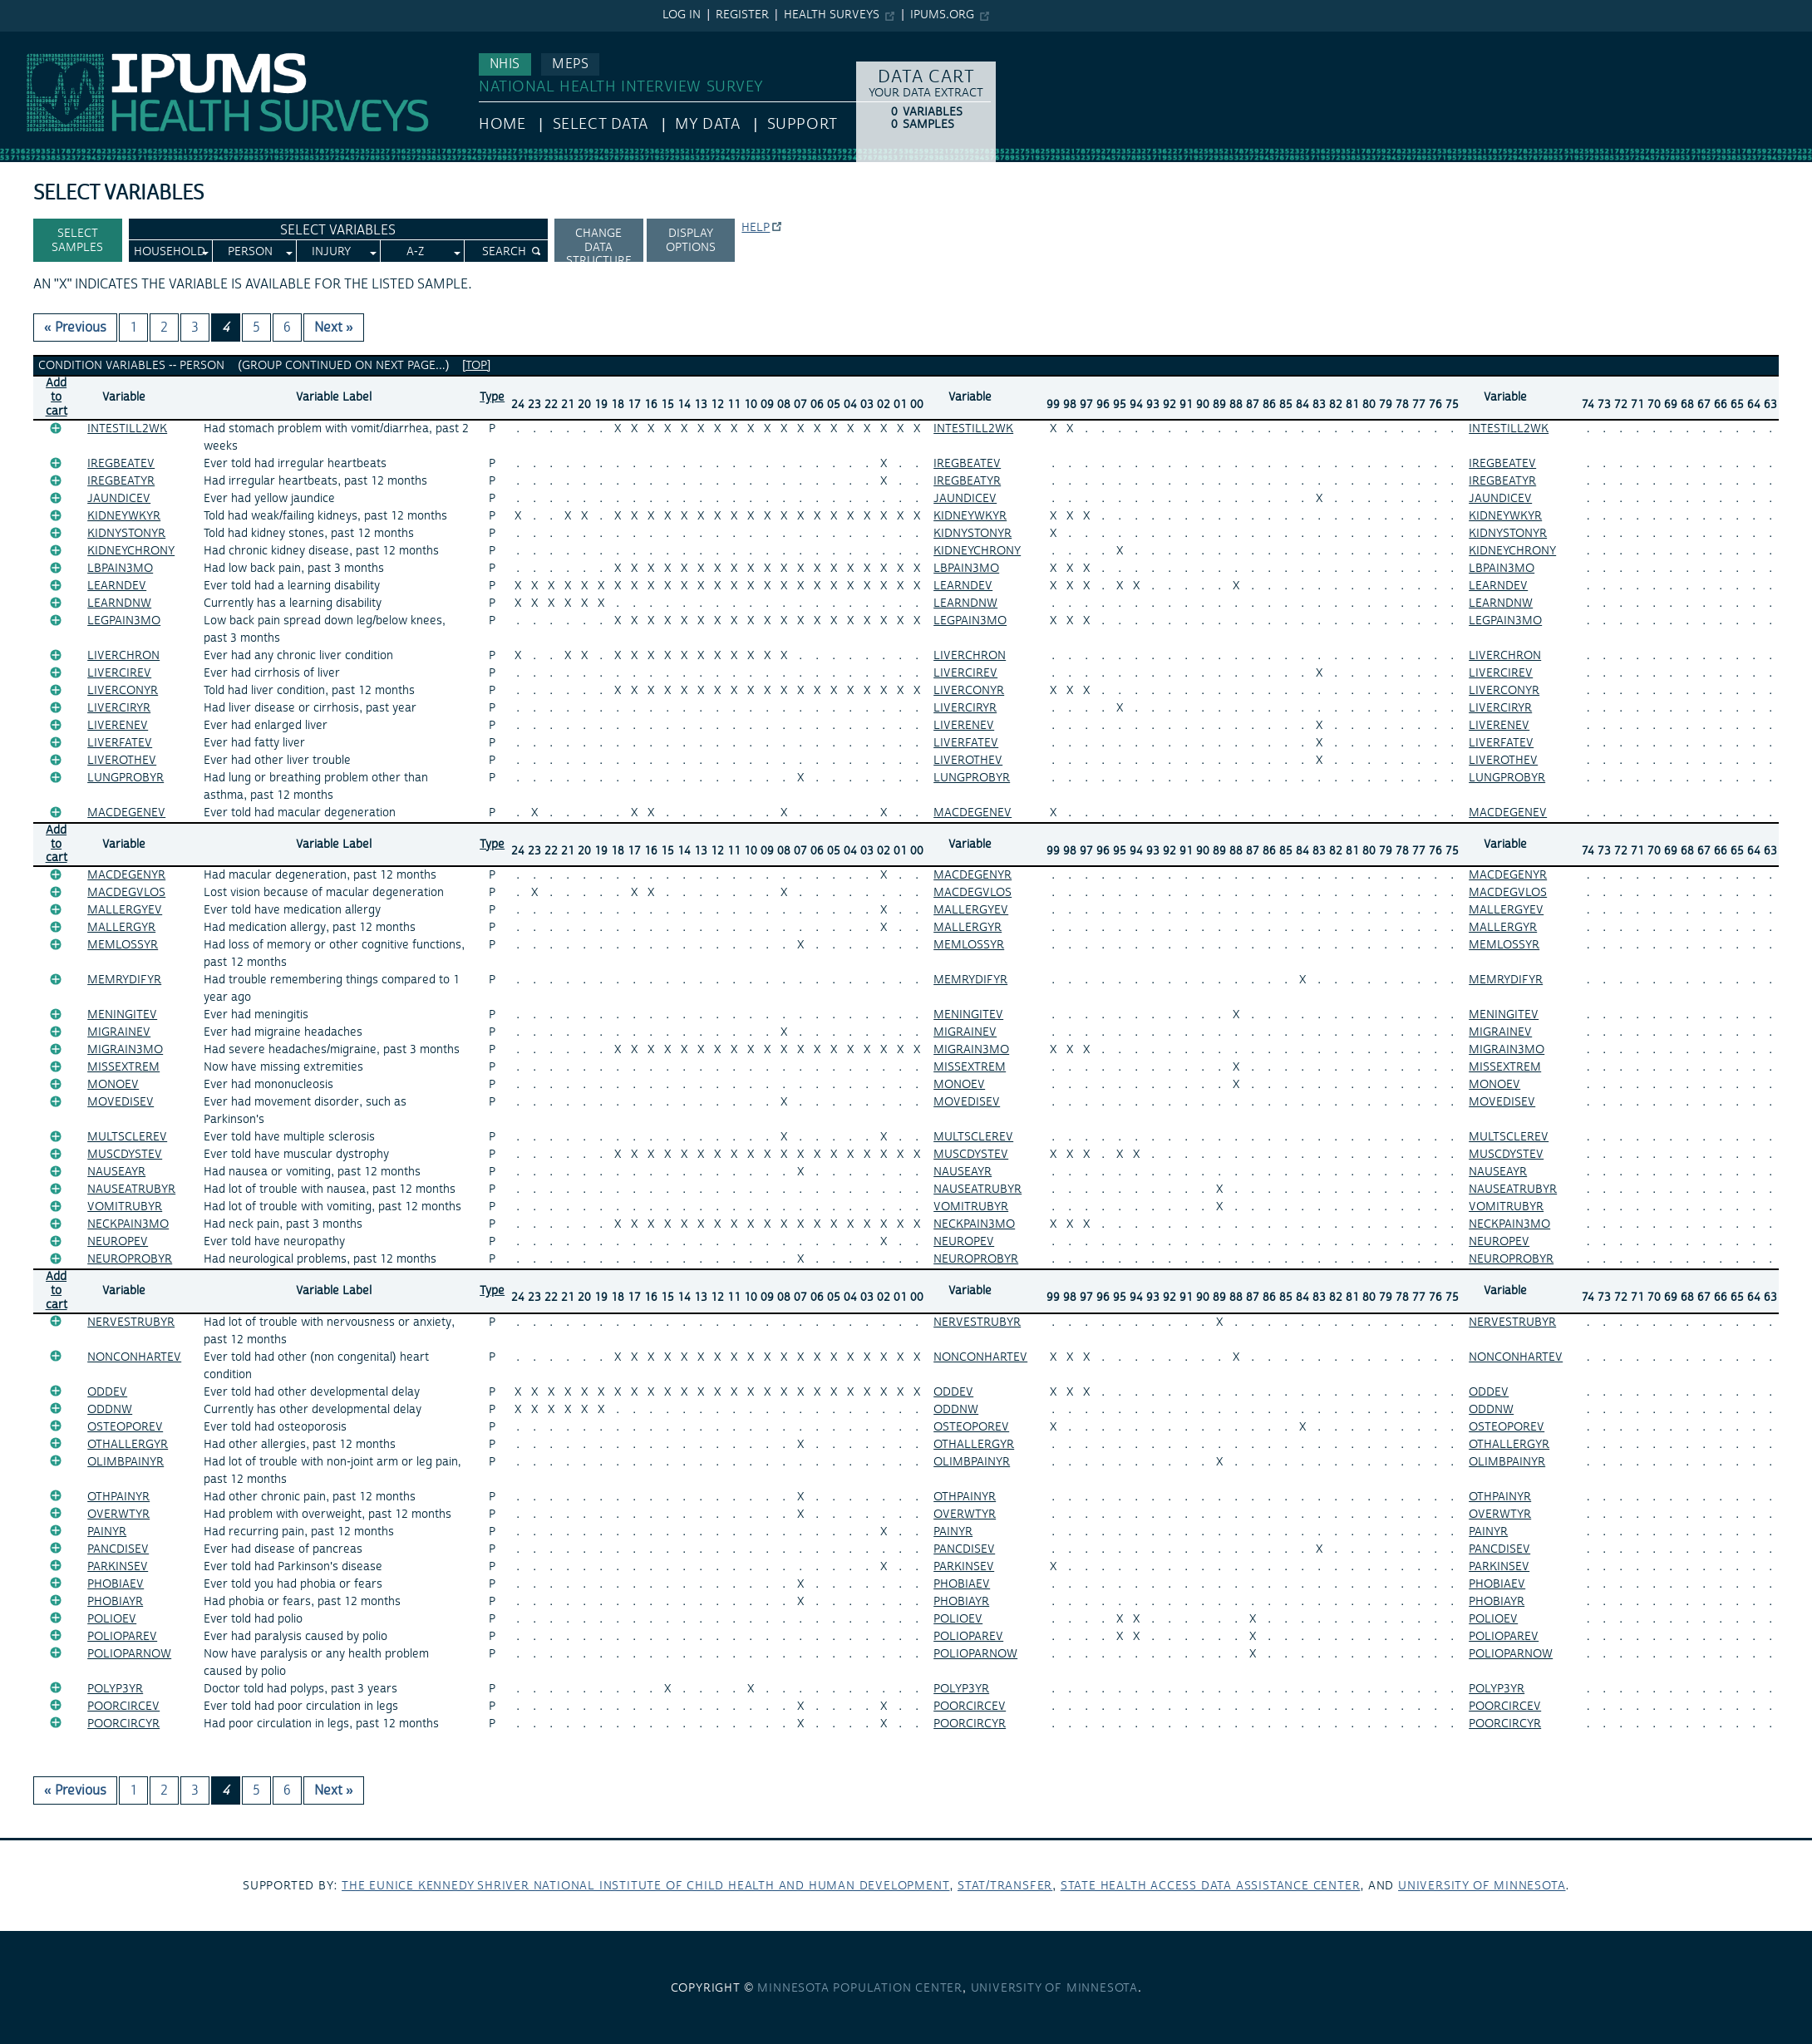 The image size is (1812, 2044). What do you see at coordinates (77, 240) in the screenshot?
I see `Select Samples` at bounding box center [77, 240].